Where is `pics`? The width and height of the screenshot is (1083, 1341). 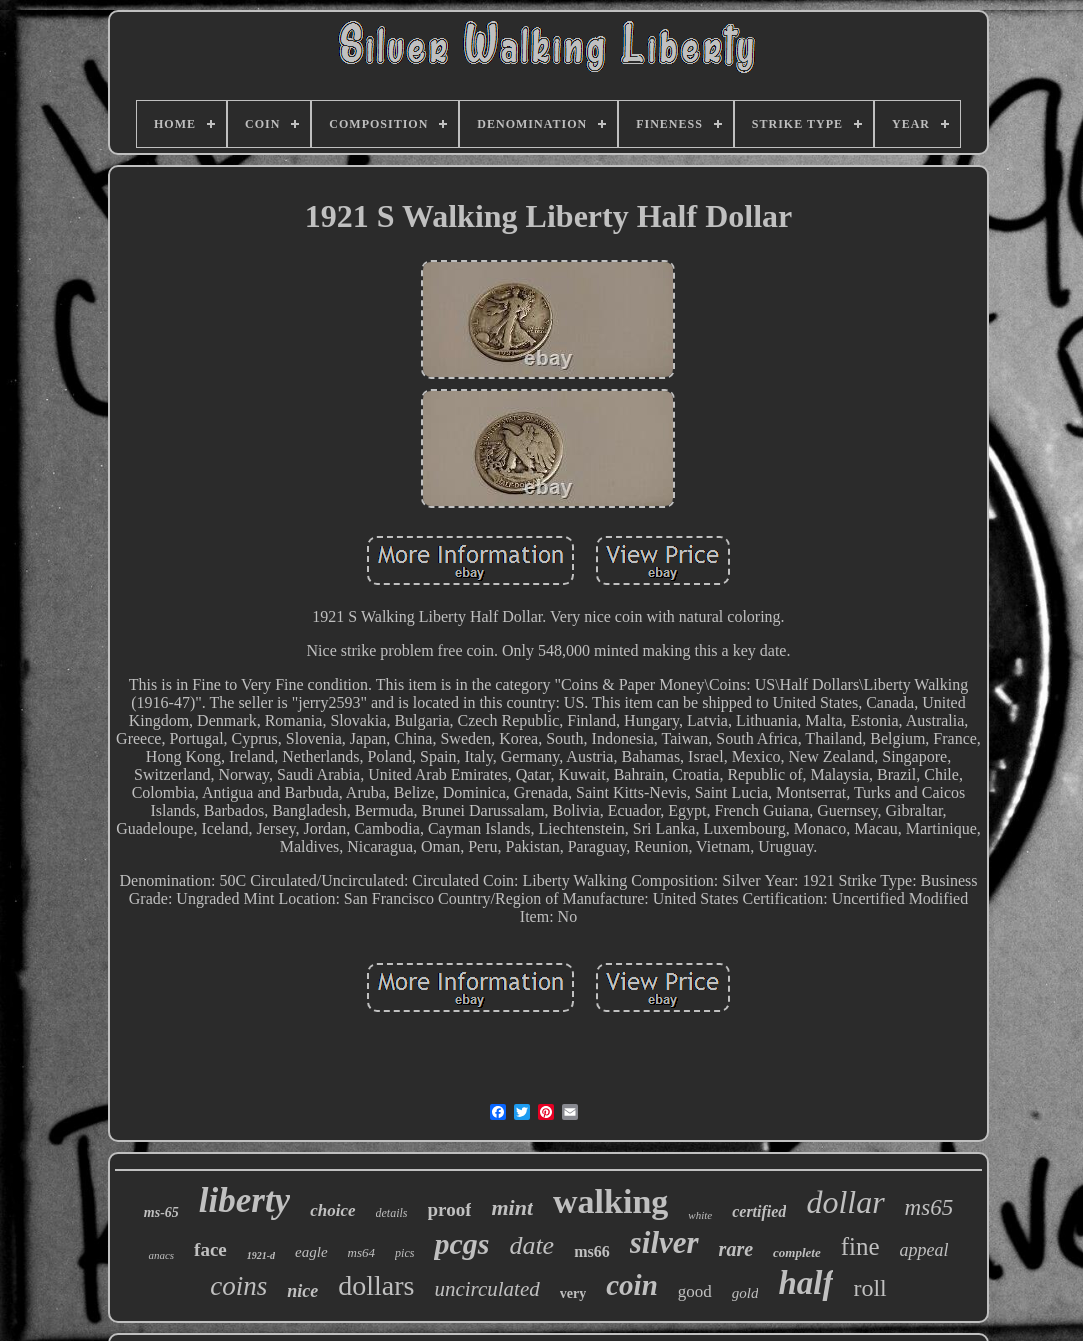 pics is located at coordinates (404, 1253).